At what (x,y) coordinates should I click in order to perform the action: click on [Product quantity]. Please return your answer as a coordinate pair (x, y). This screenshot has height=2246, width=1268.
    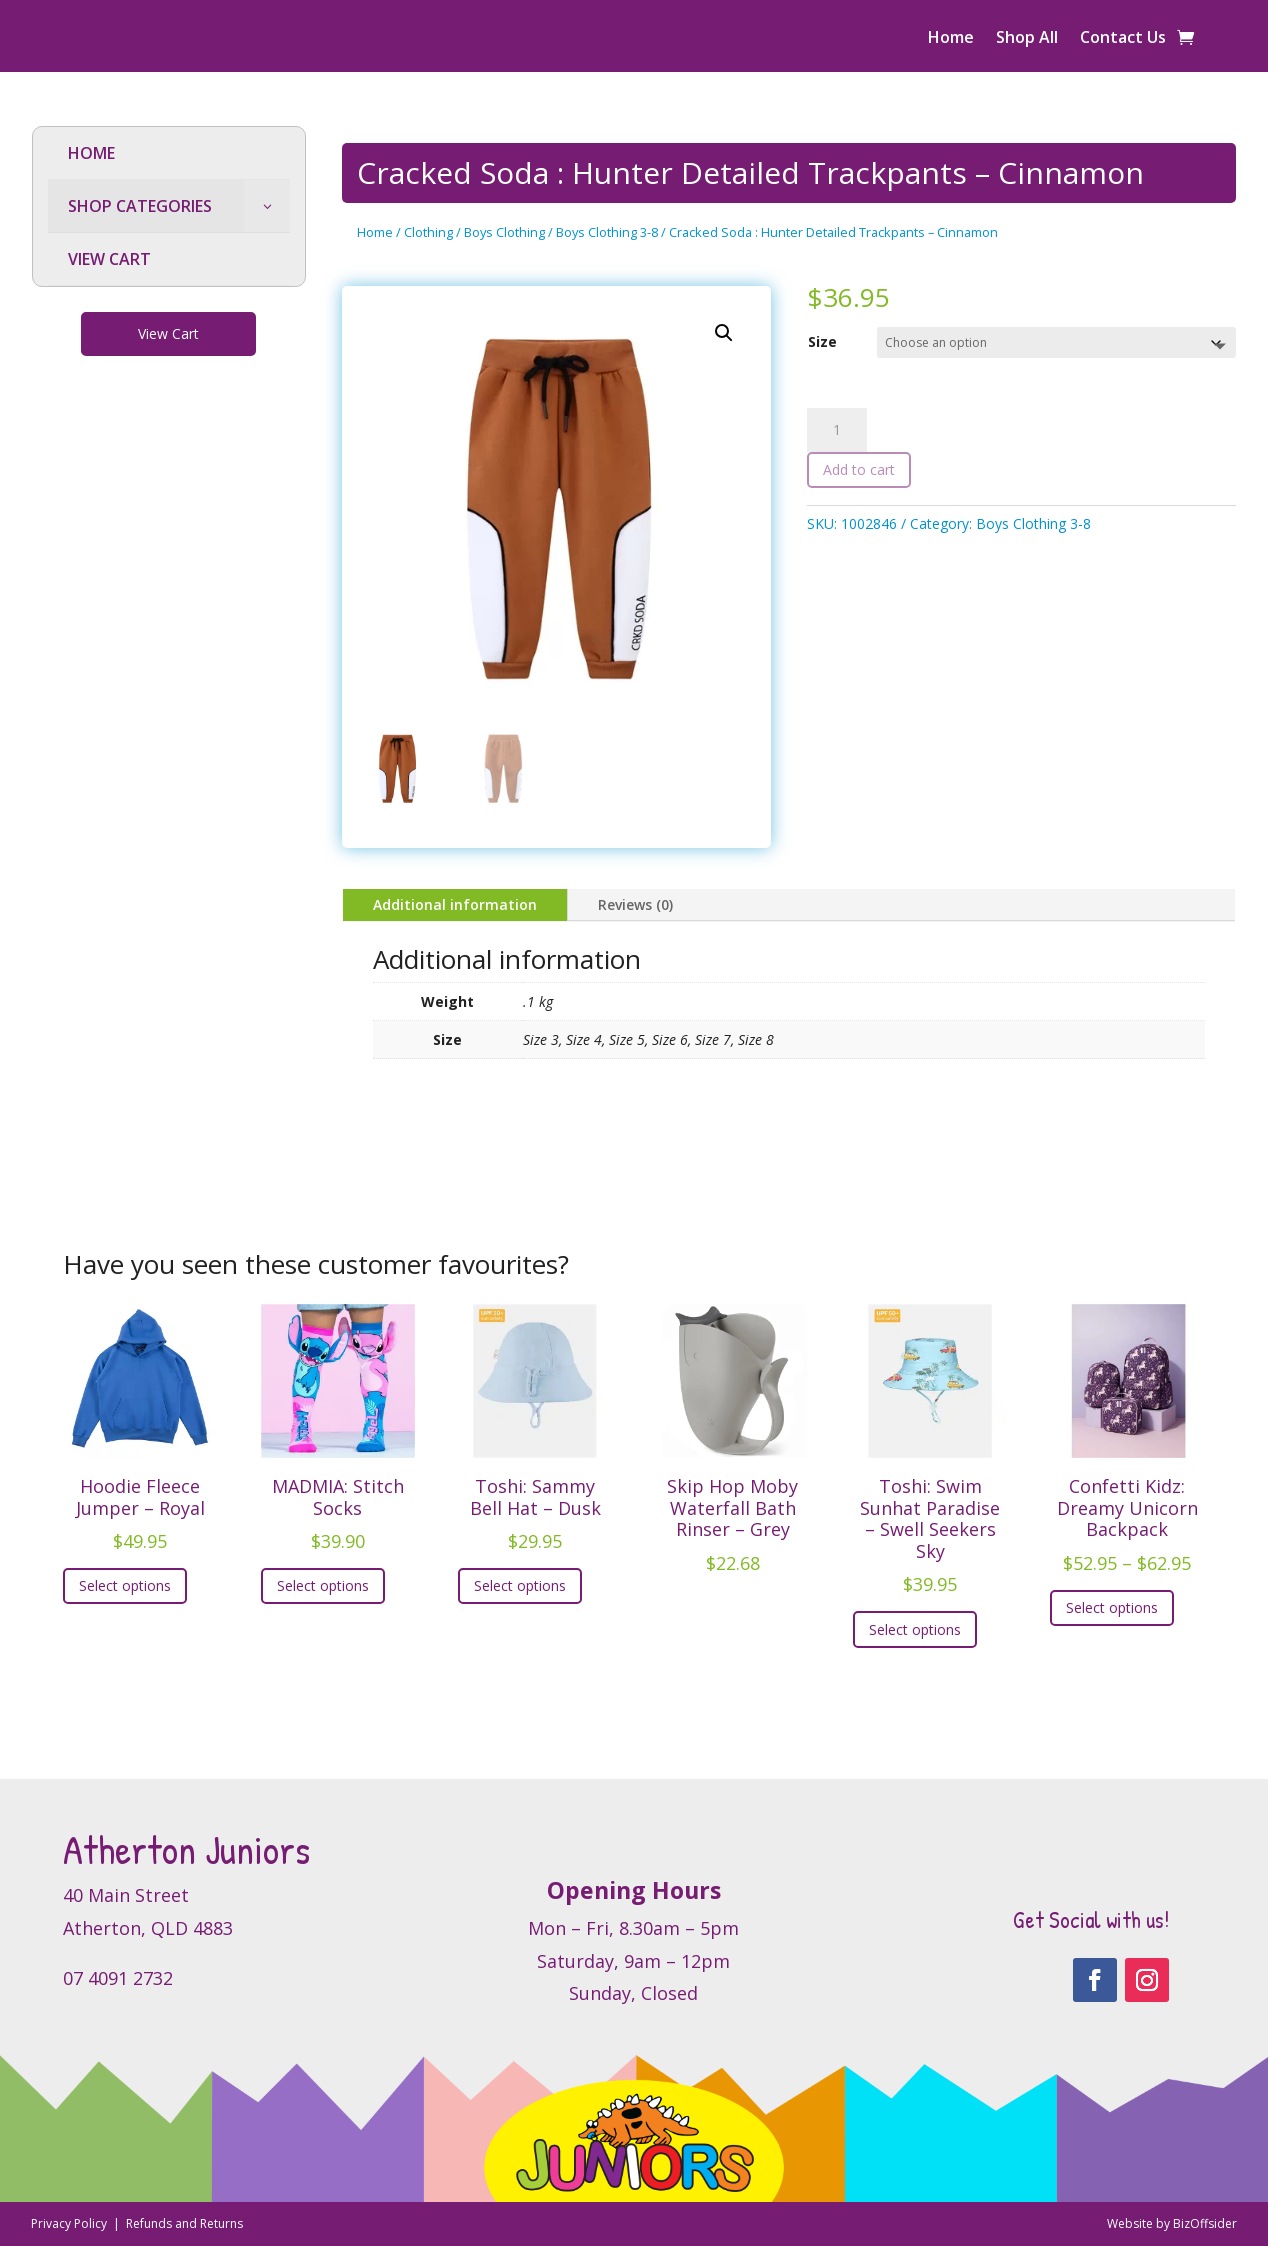
    Looking at the image, I should click on (837, 430).